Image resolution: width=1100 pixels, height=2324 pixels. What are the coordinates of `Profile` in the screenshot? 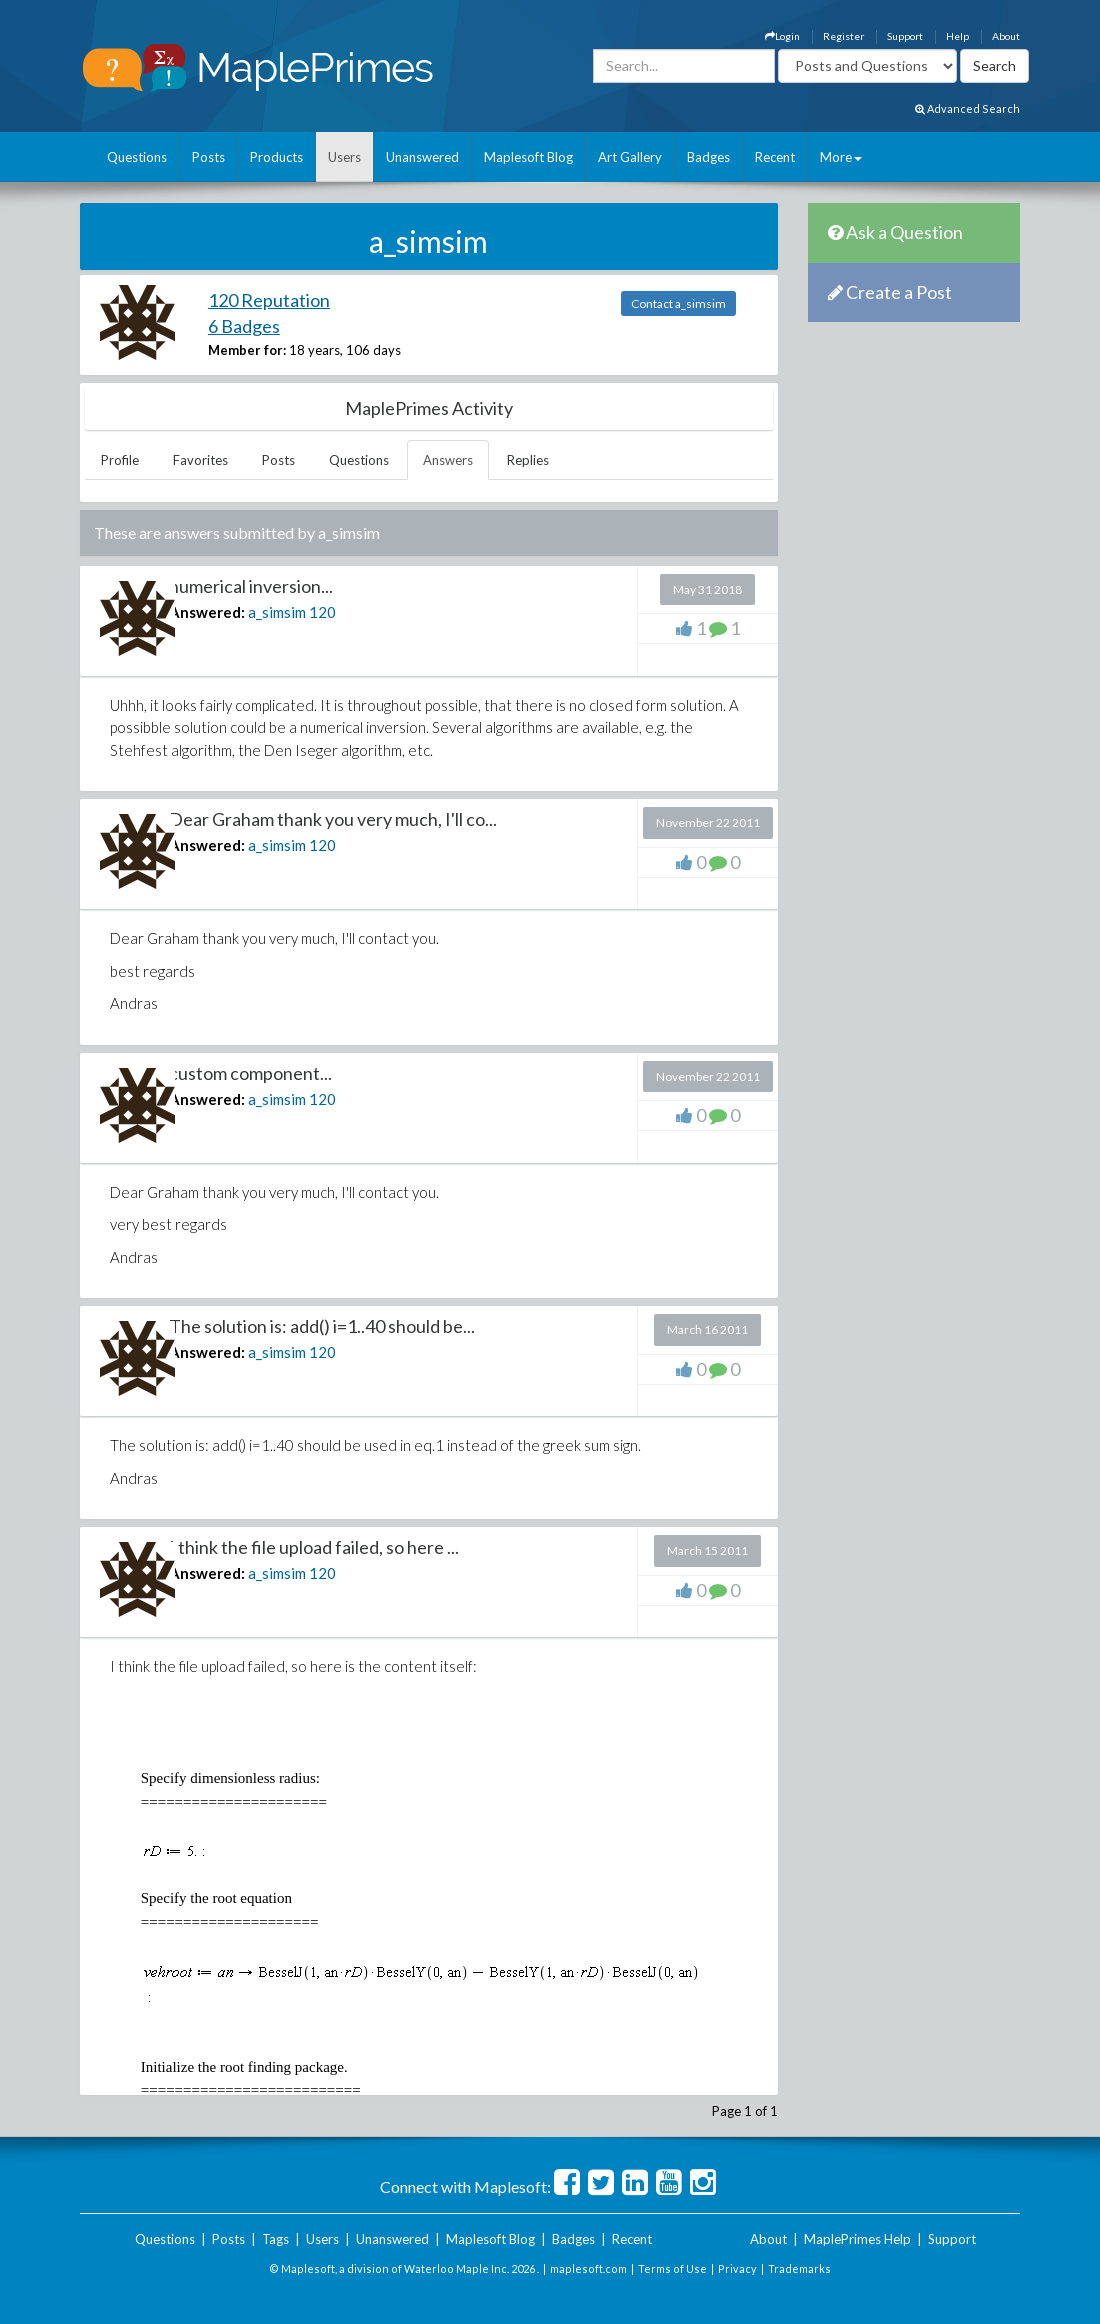 It's located at (120, 460).